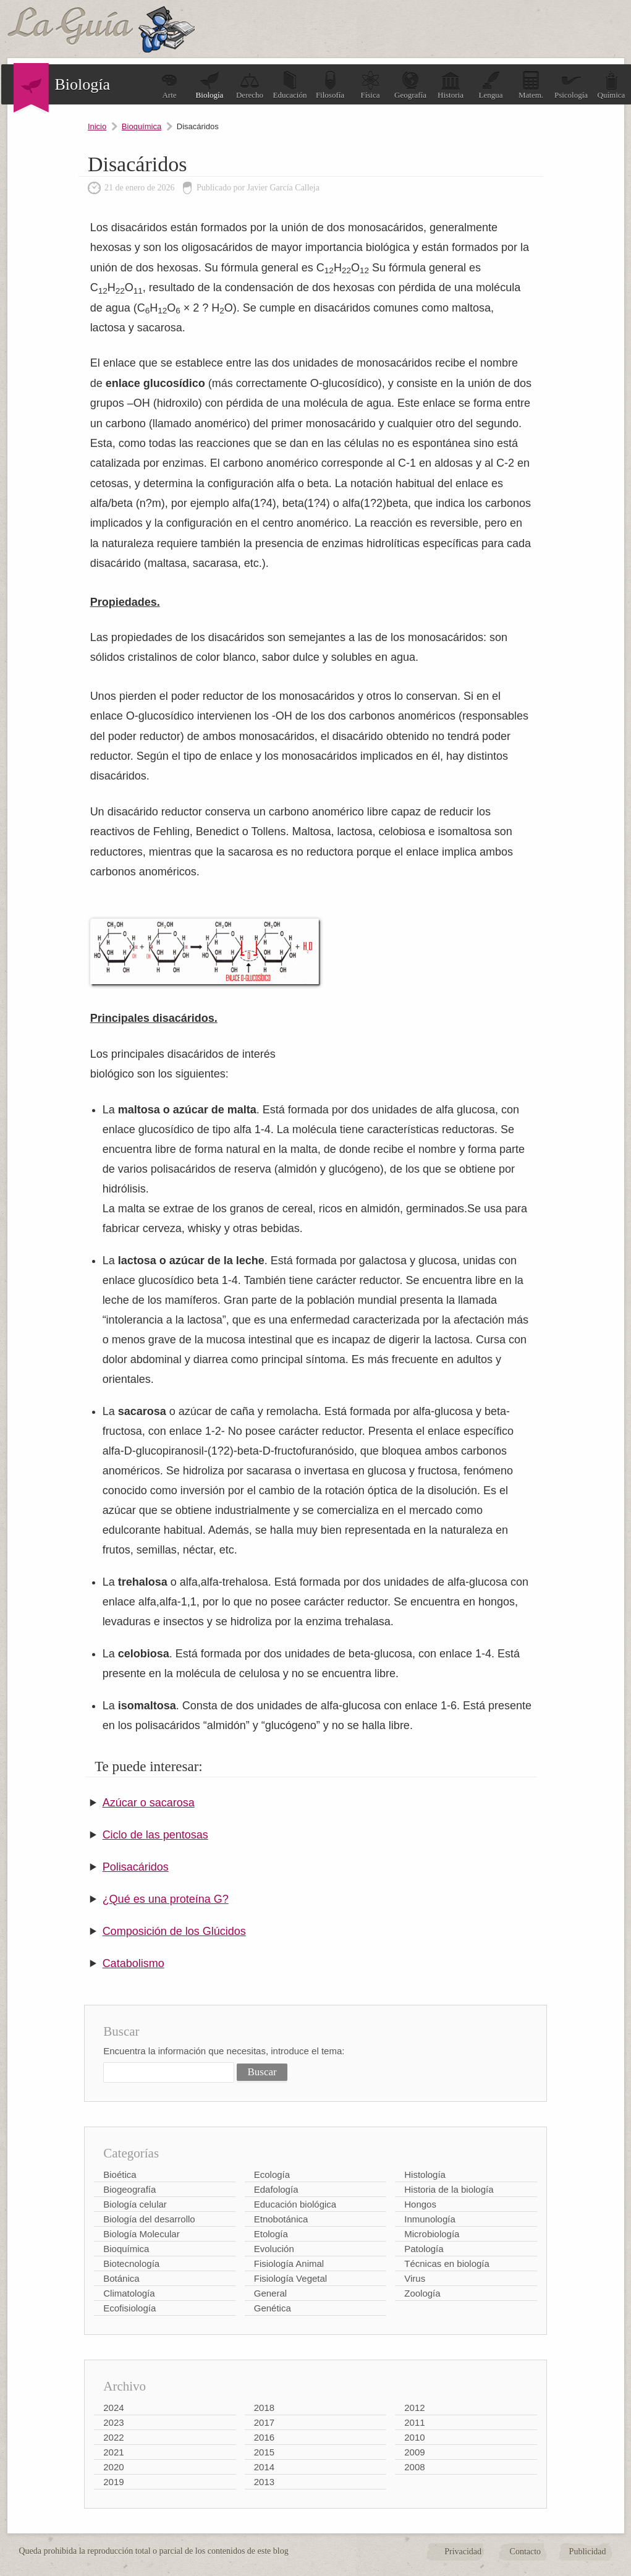 This screenshot has width=631, height=2576. What do you see at coordinates (264, 2437) in the screenshot?
I see `2016` at bounding box center [264, 2437].